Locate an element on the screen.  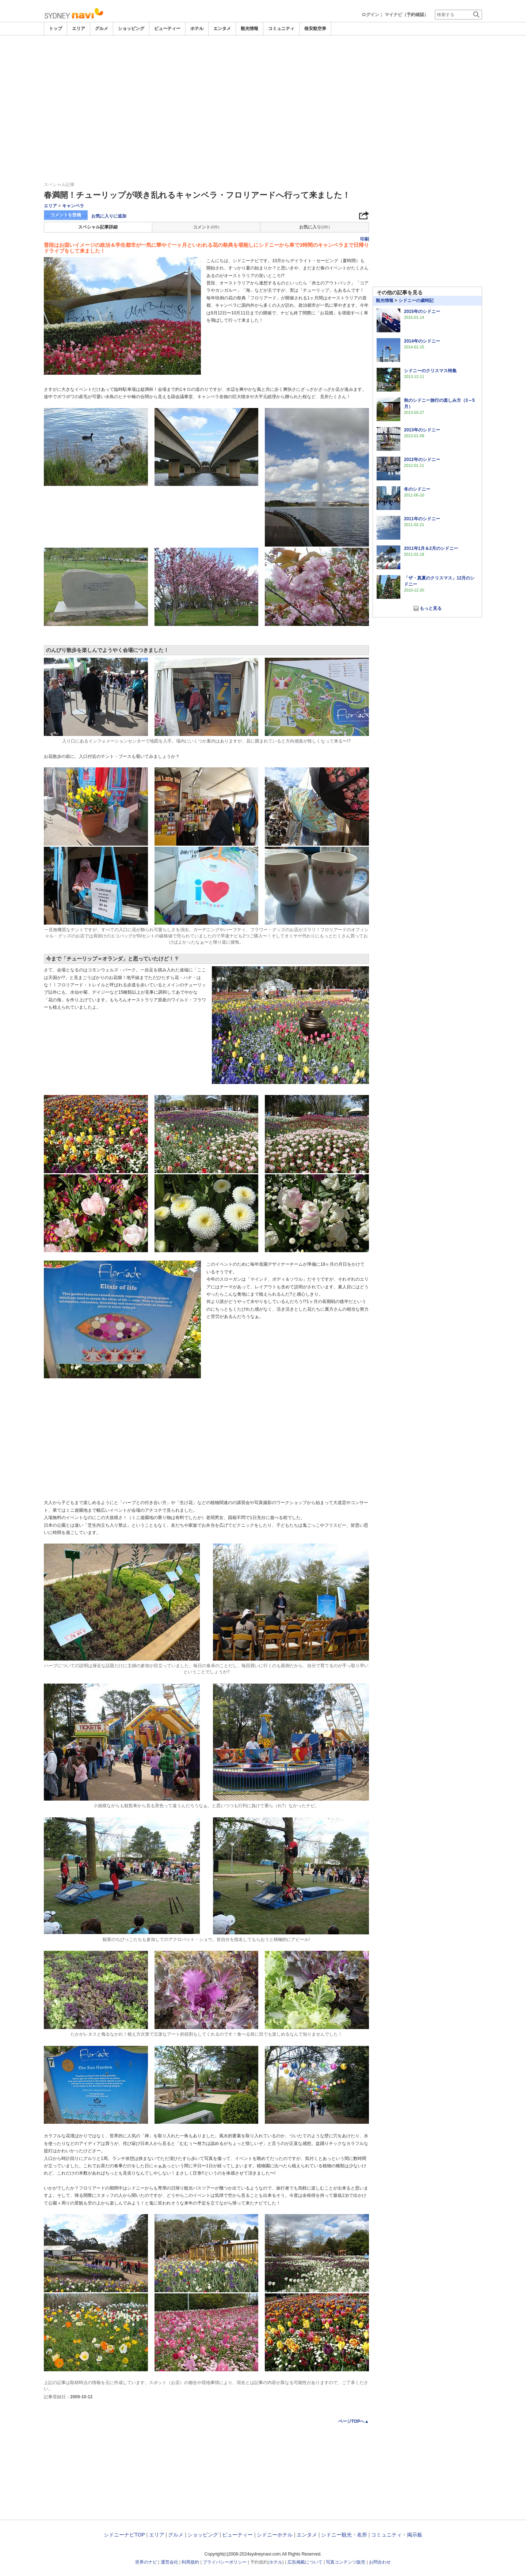
シドニーホテル is located at coordinates (275, 2535).